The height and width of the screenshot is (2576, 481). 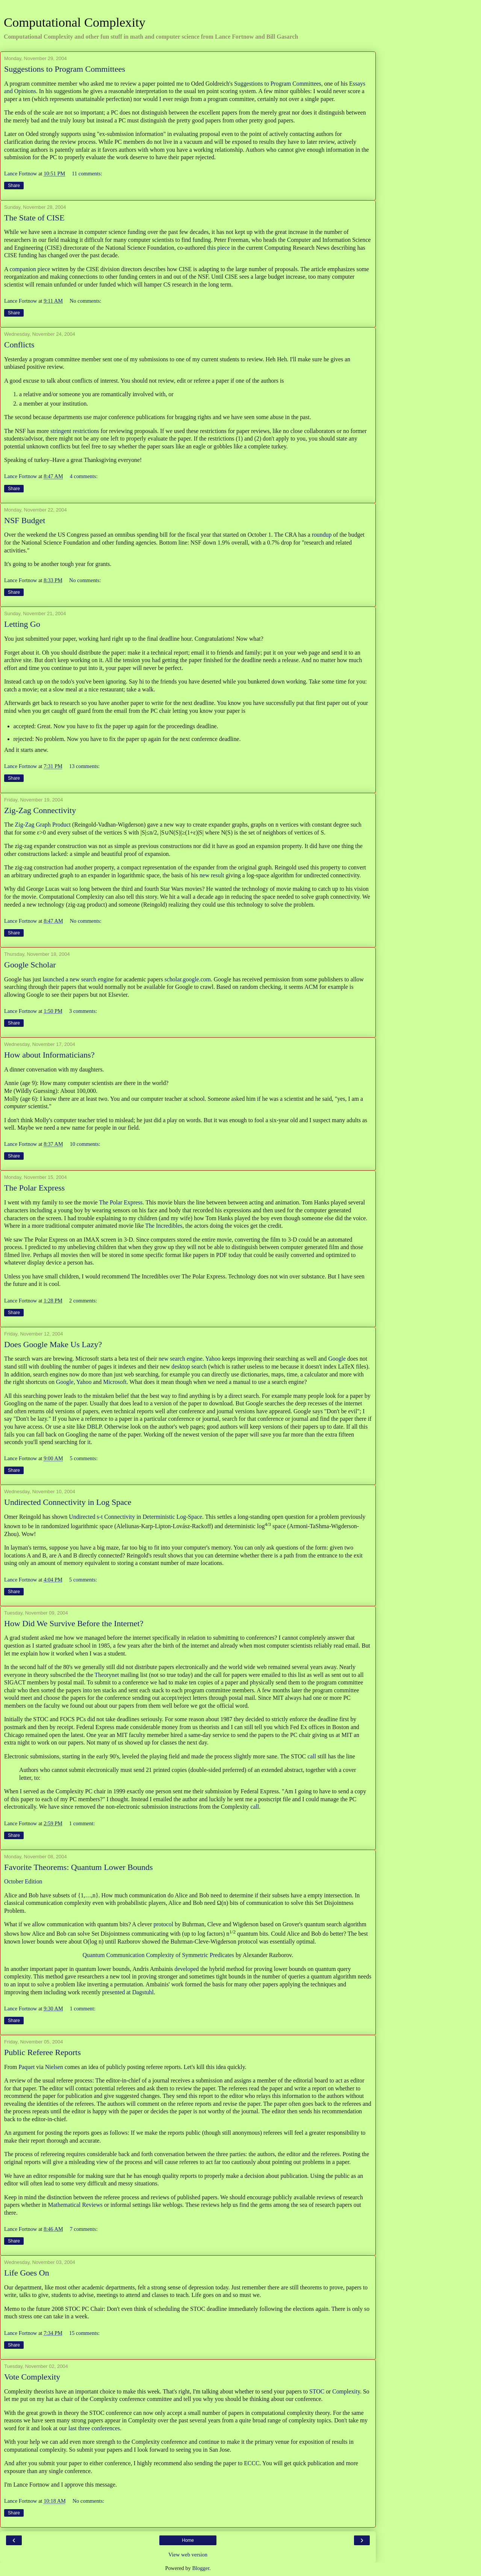 What do you see at coordinates (34, 217) in the screenshot?
I see `The State of CISE` at bounding box center [34, 217].